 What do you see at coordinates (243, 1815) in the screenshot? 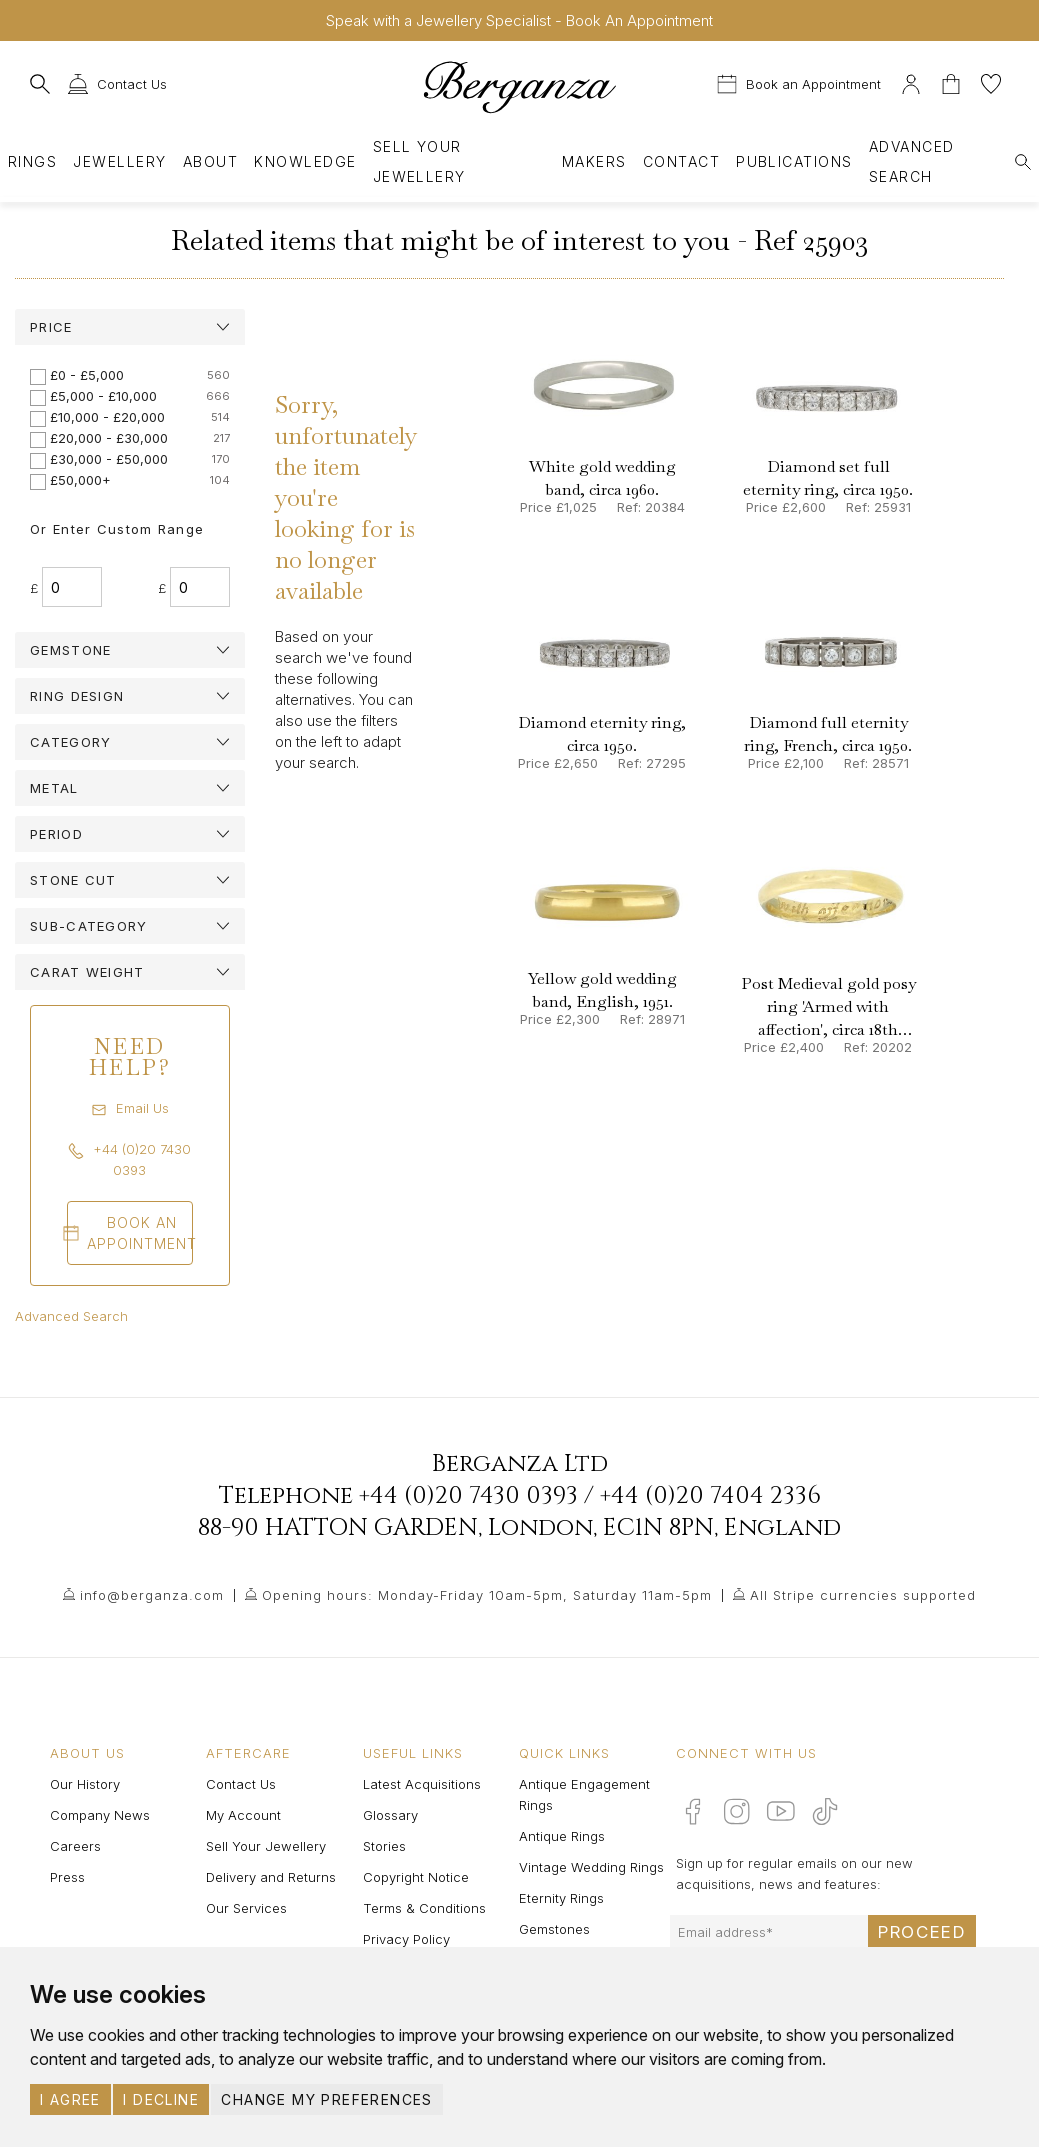
I see `My Account` at bounding box center [243, 1815].